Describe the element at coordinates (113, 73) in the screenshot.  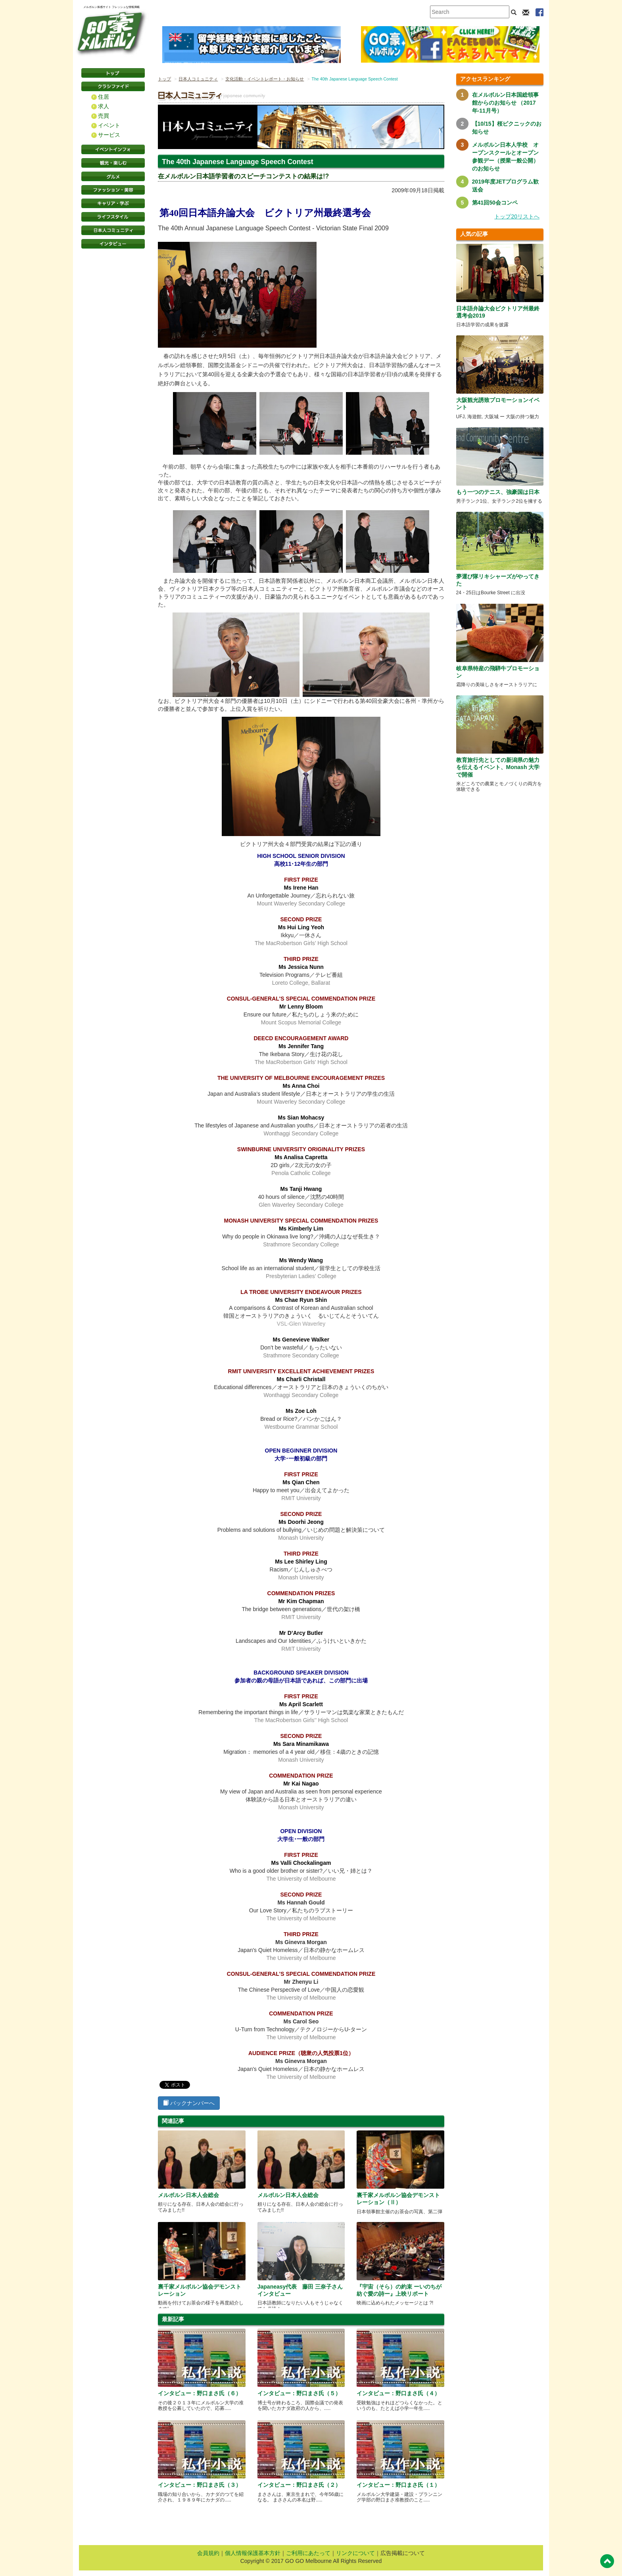
I see `トップページ` at that location.